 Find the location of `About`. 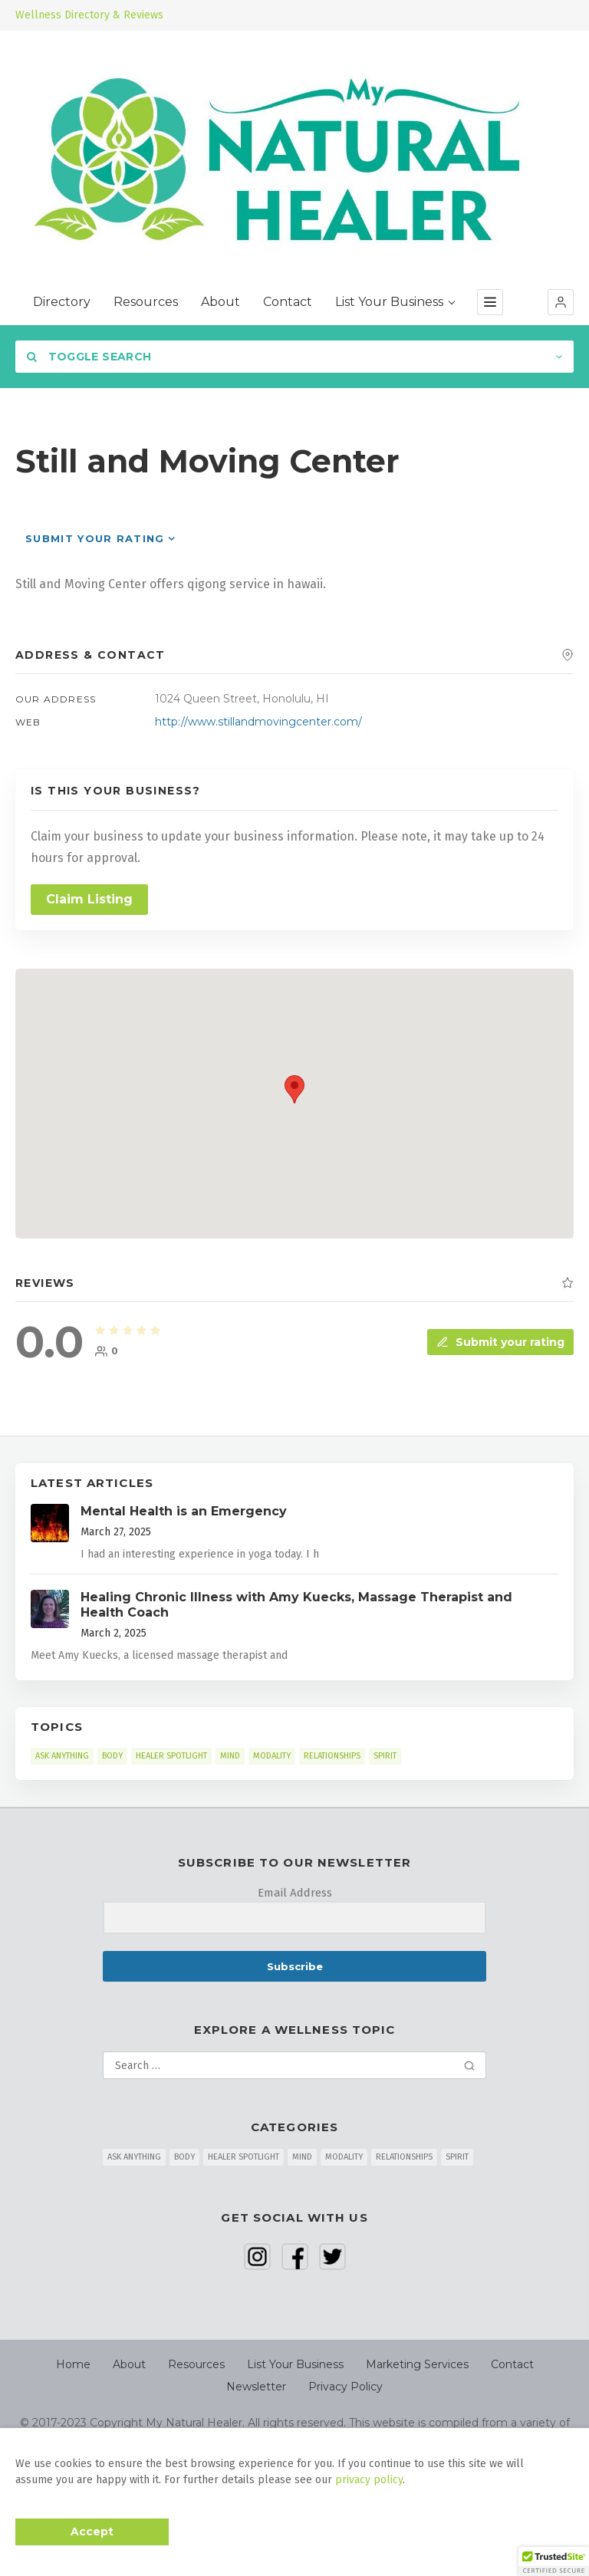

About is located at coordinates (220, 301).